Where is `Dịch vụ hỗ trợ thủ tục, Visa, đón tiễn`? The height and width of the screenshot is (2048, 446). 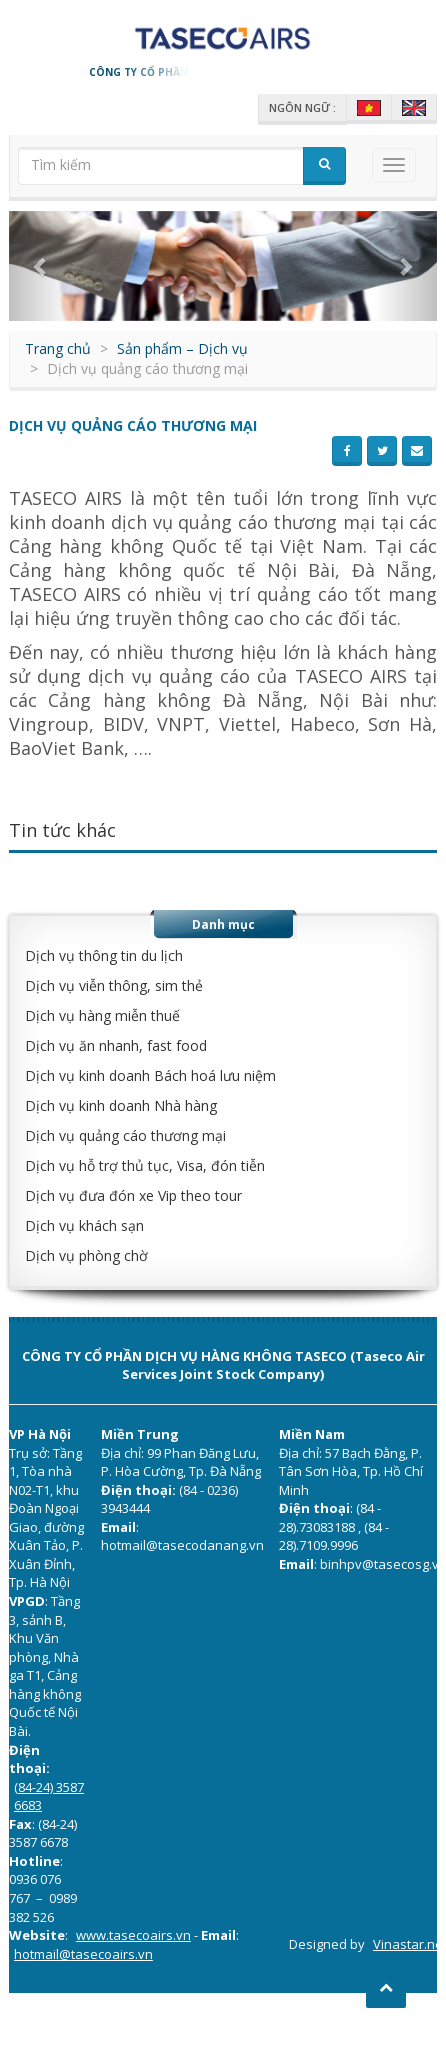
Dịch vụ hỗ trợ thủ tục, Visa, đón tiễn is located at coordinates (145, 1165).